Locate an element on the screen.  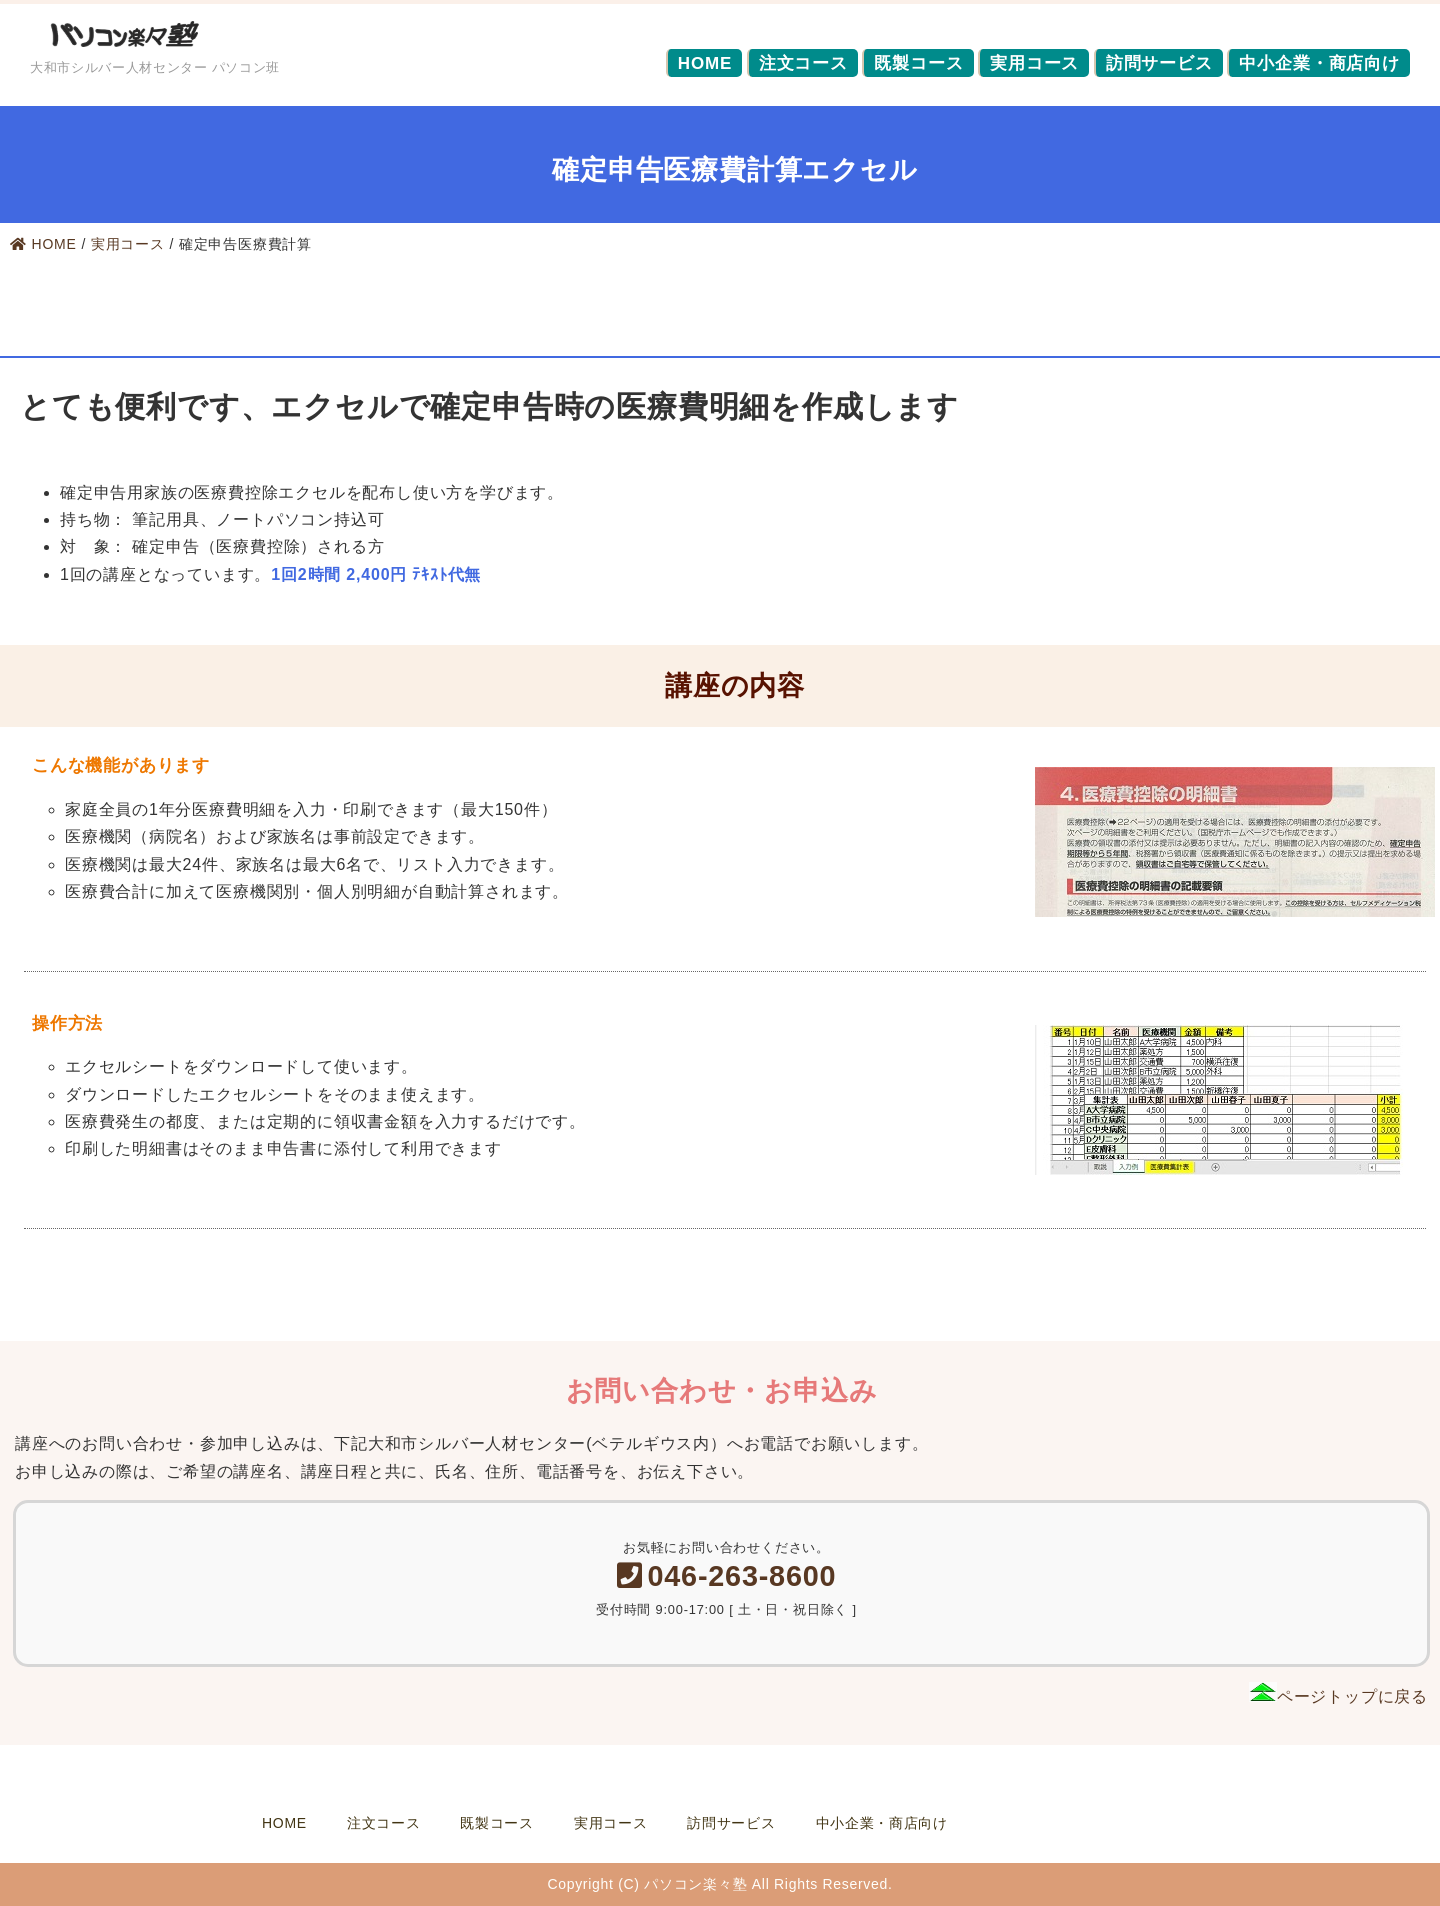
046-263-8600 is located at coordinates (727, 1576).